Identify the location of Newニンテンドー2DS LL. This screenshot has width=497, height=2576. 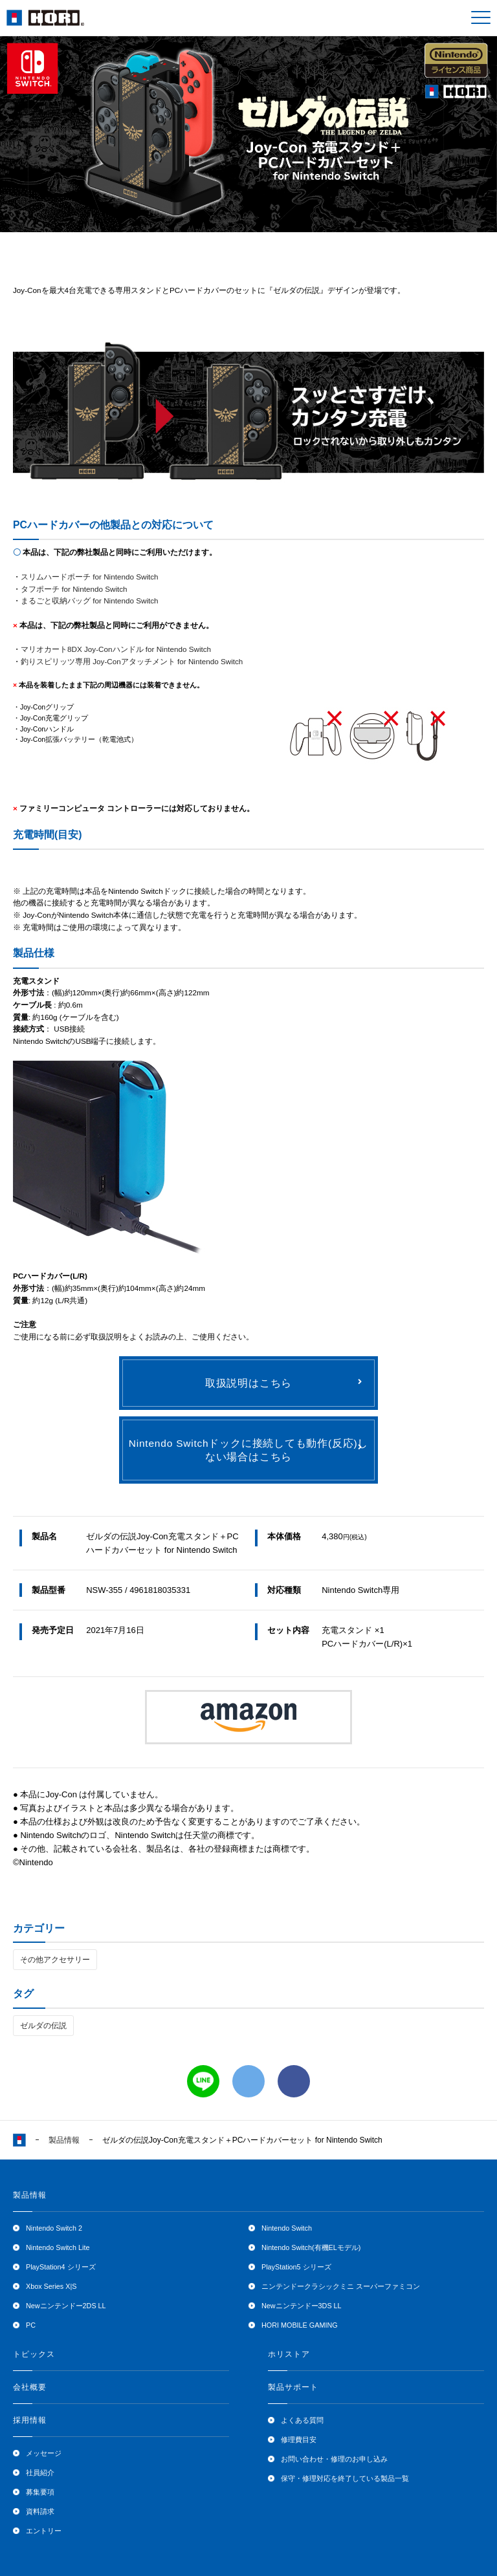
(66, 2306).